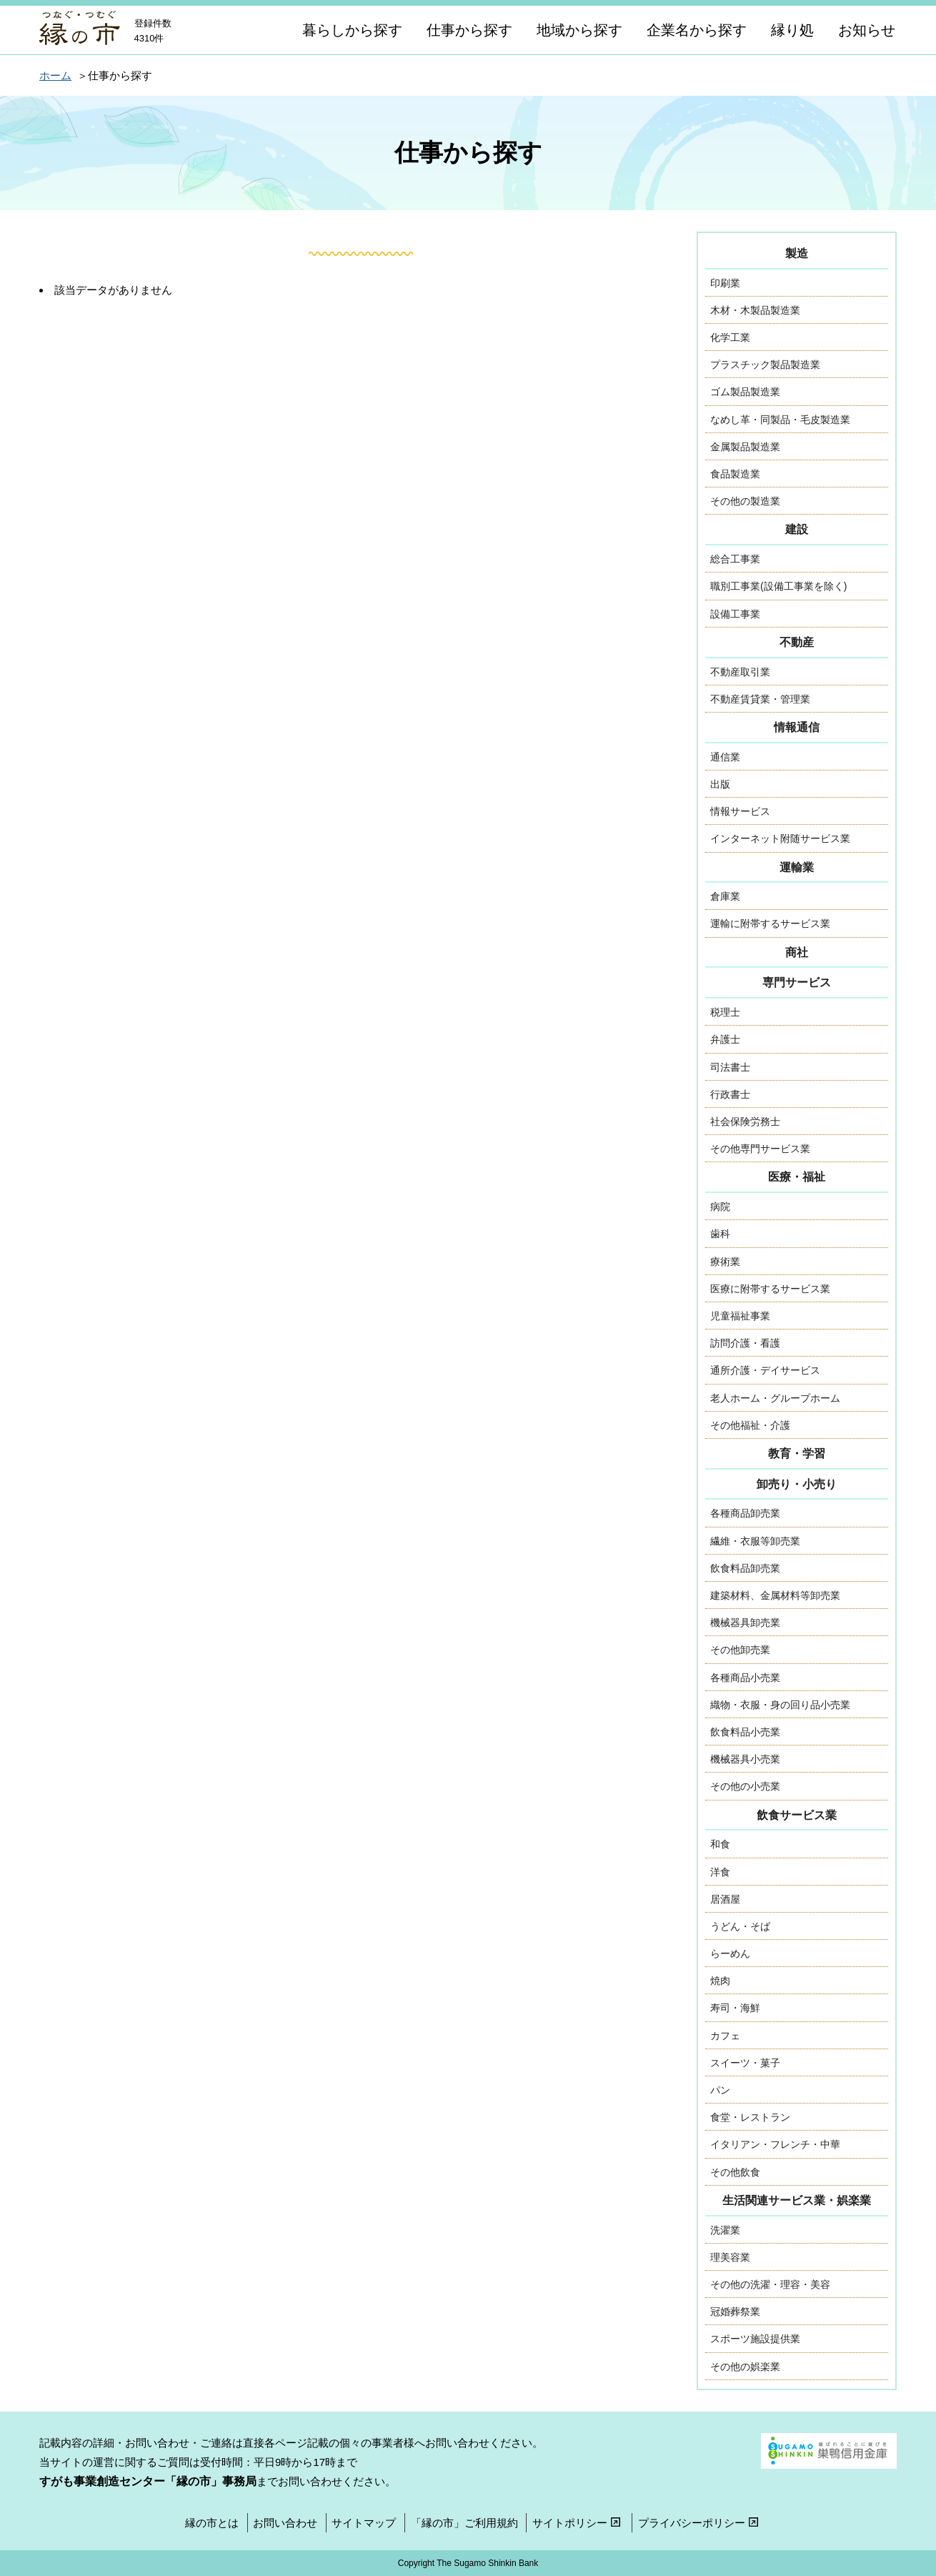 The height and width of the screenshot is (2576, 936). What do you see at coordinates (745, 391) in the screenshot?
I see `ゴム製品製造業` at bounding box center [745, 391].